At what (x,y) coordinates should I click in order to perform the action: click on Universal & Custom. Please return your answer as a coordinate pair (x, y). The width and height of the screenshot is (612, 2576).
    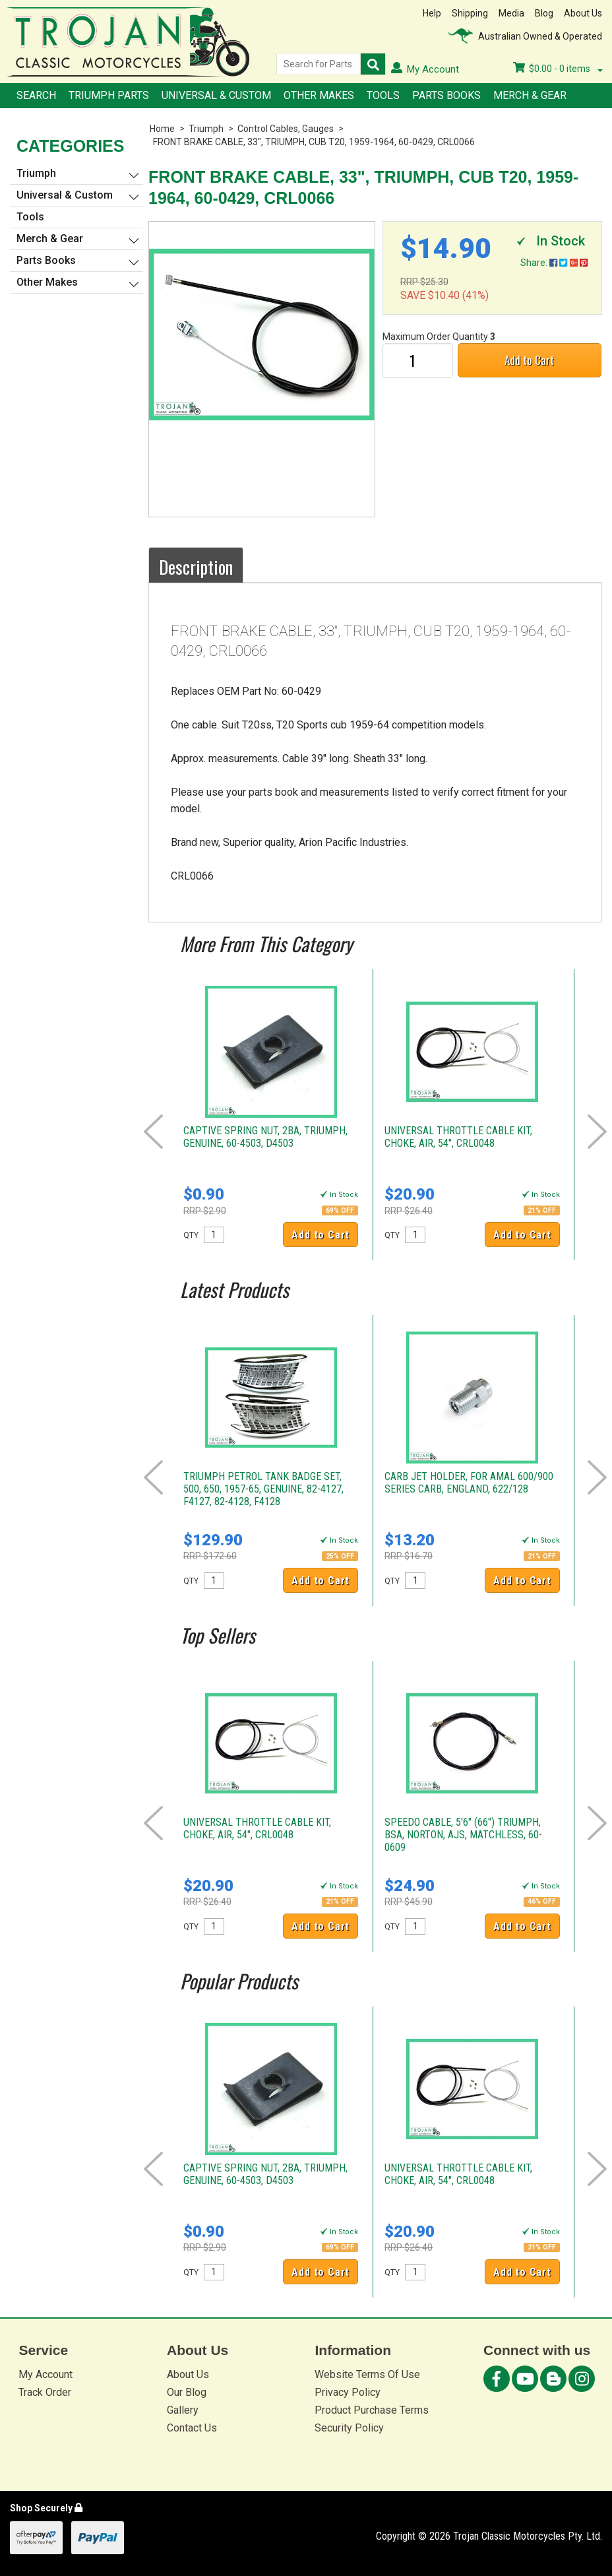
    Looking at the image, I should click on (216, 95).